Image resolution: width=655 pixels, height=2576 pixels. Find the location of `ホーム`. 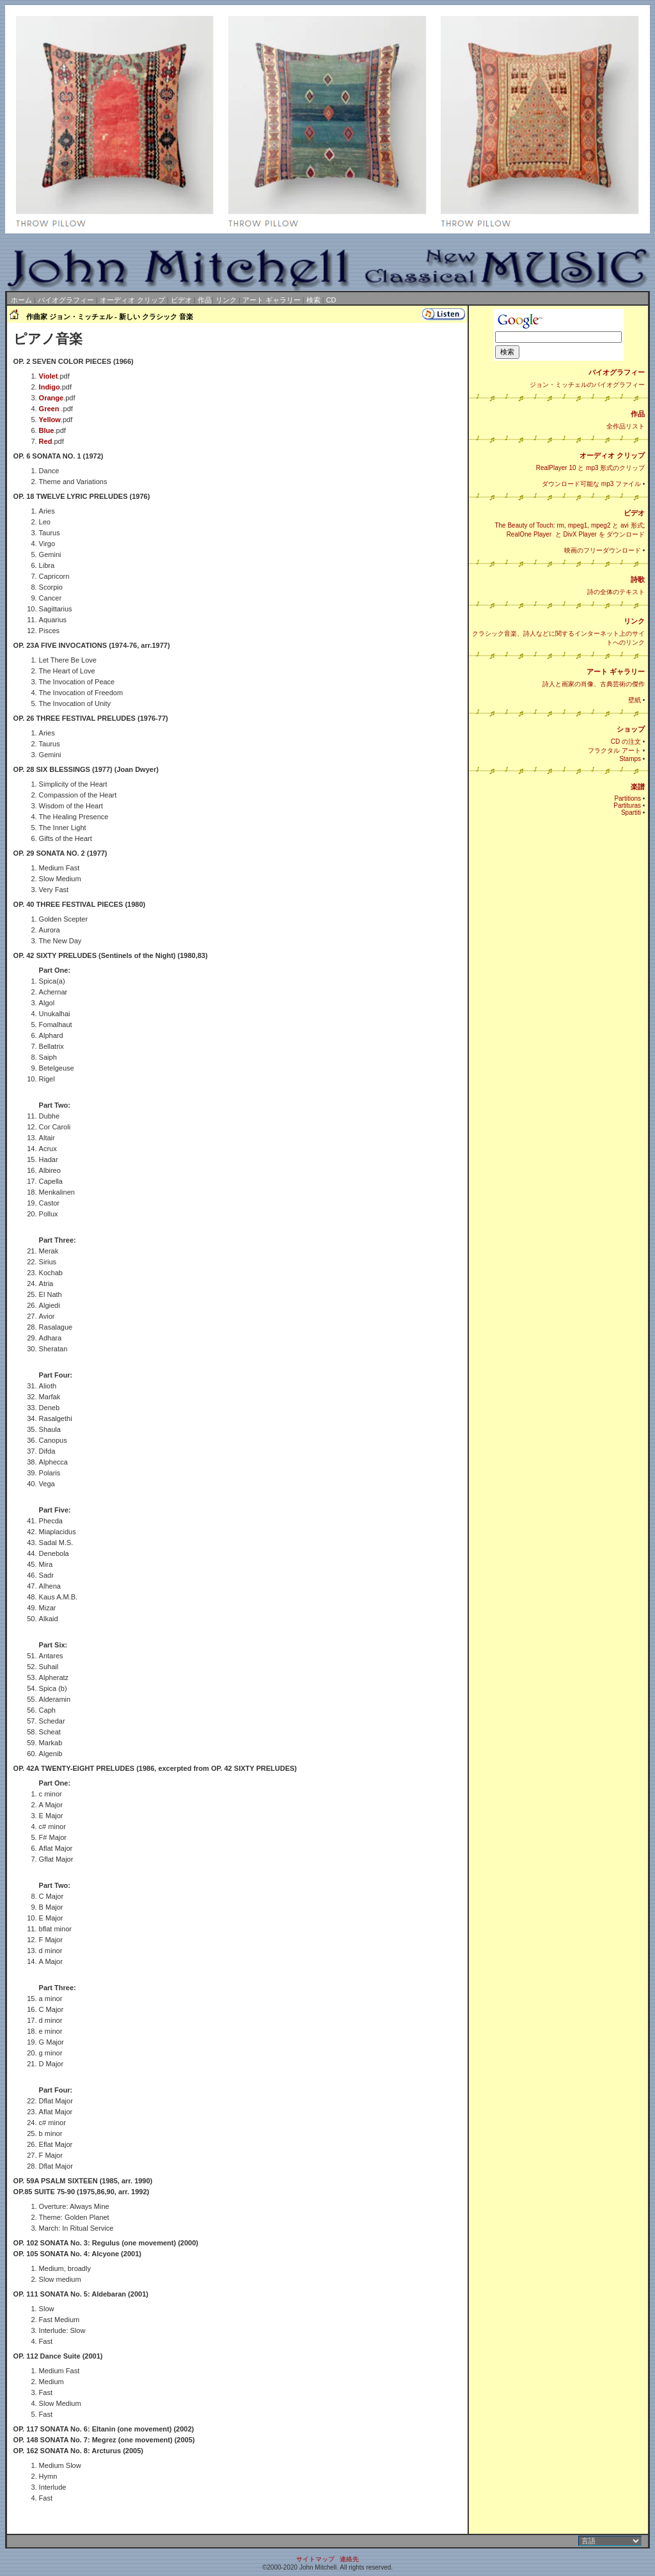

ホーム is located at coordinates (21, 300).